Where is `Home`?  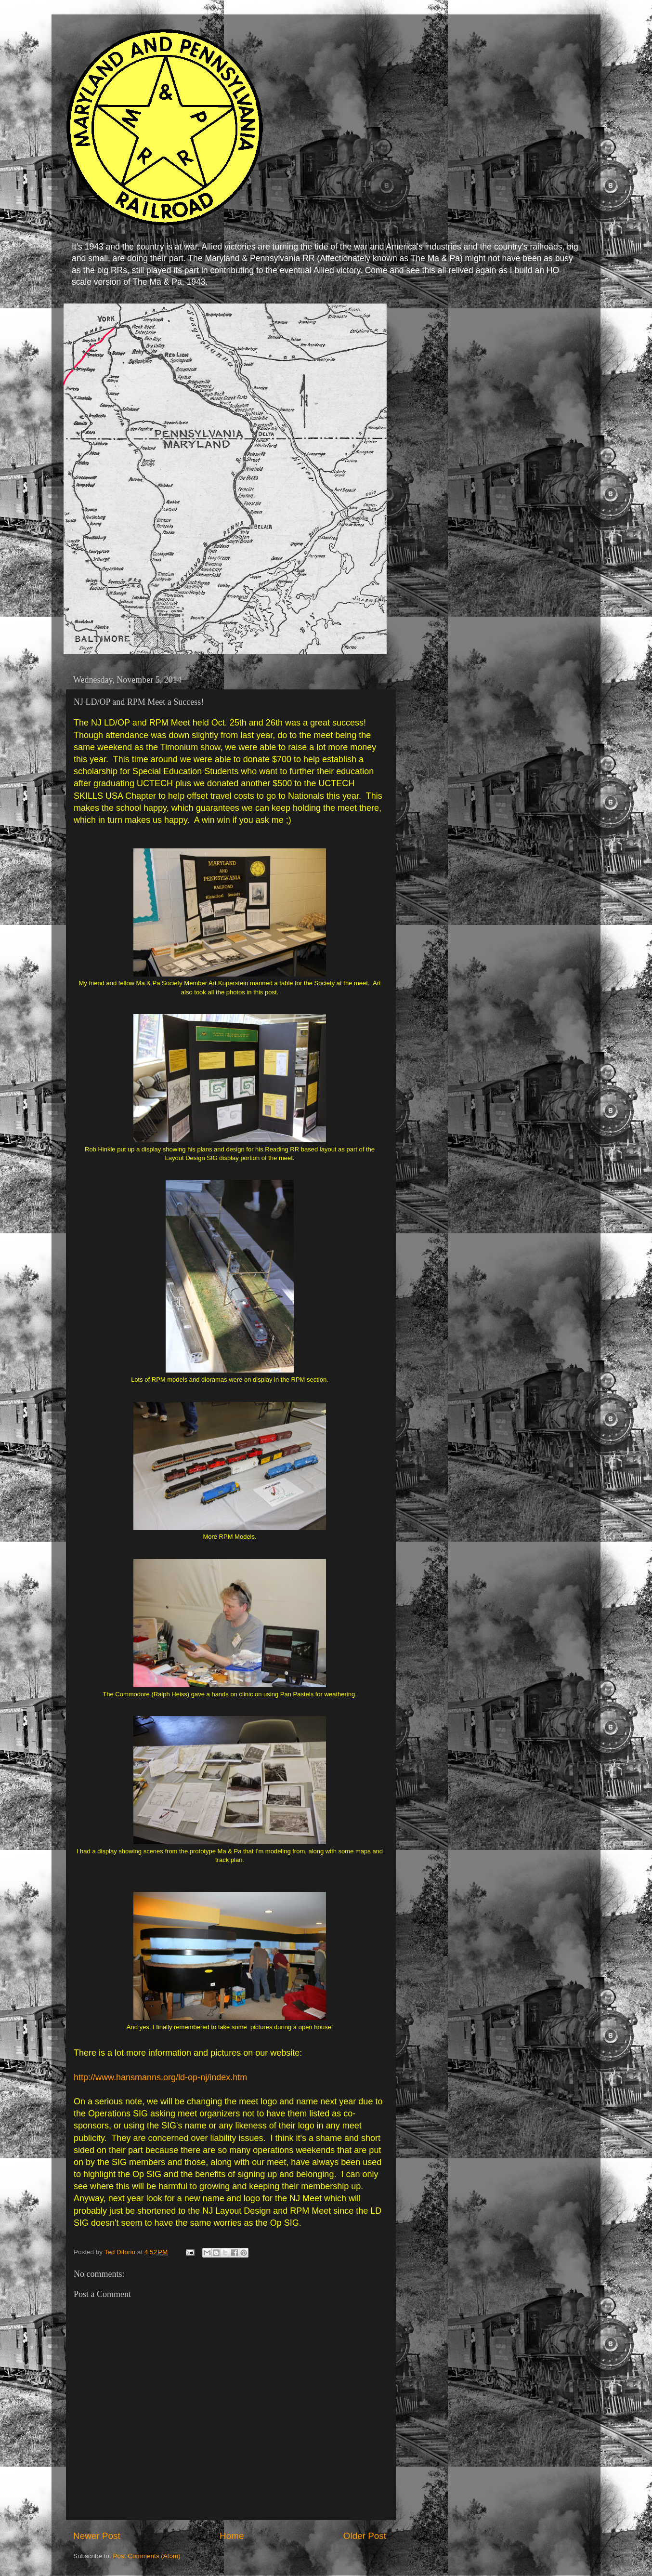
Home is located at coordinates (232, 2536).